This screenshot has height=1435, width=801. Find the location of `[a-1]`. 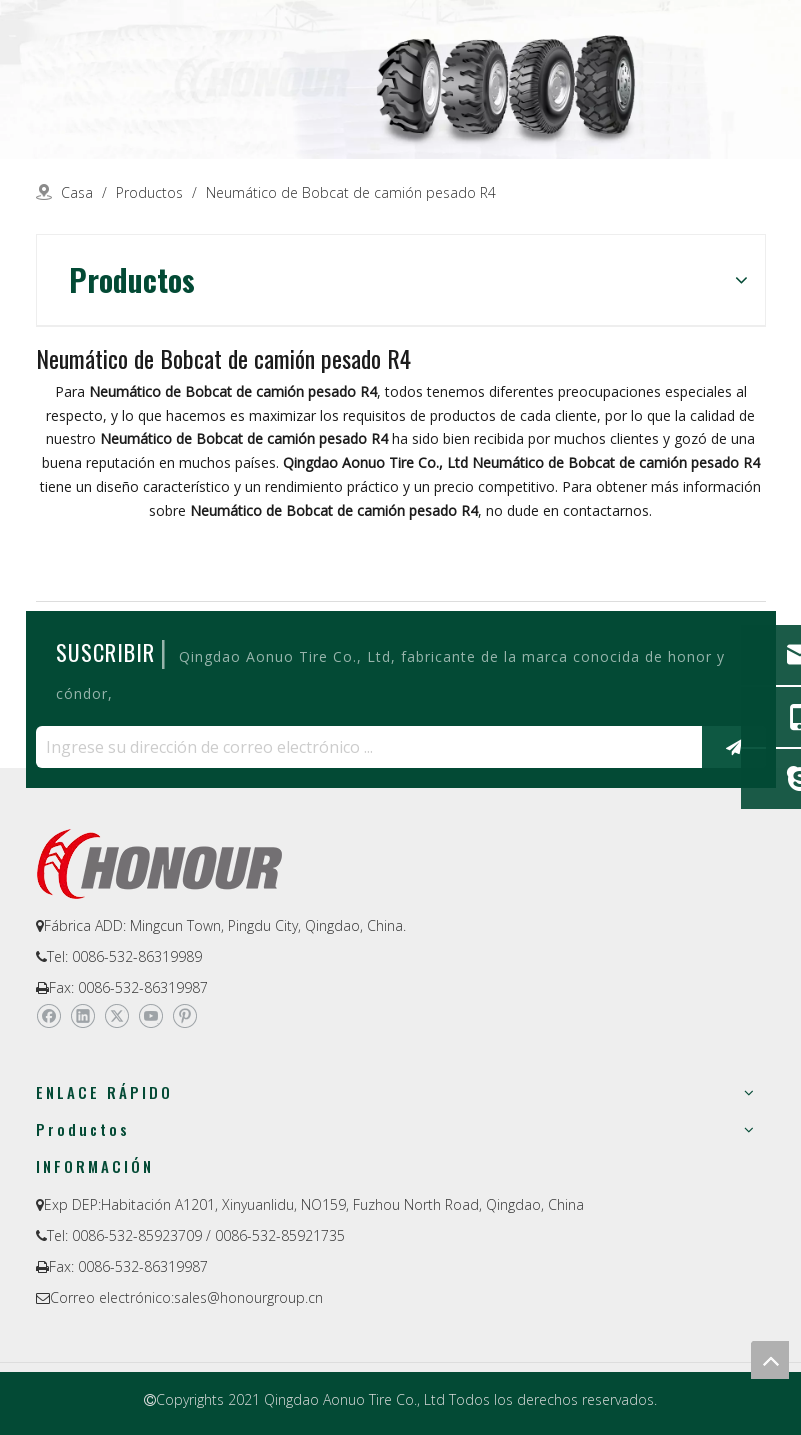

[a-1] is located at coordinates (400, 79).